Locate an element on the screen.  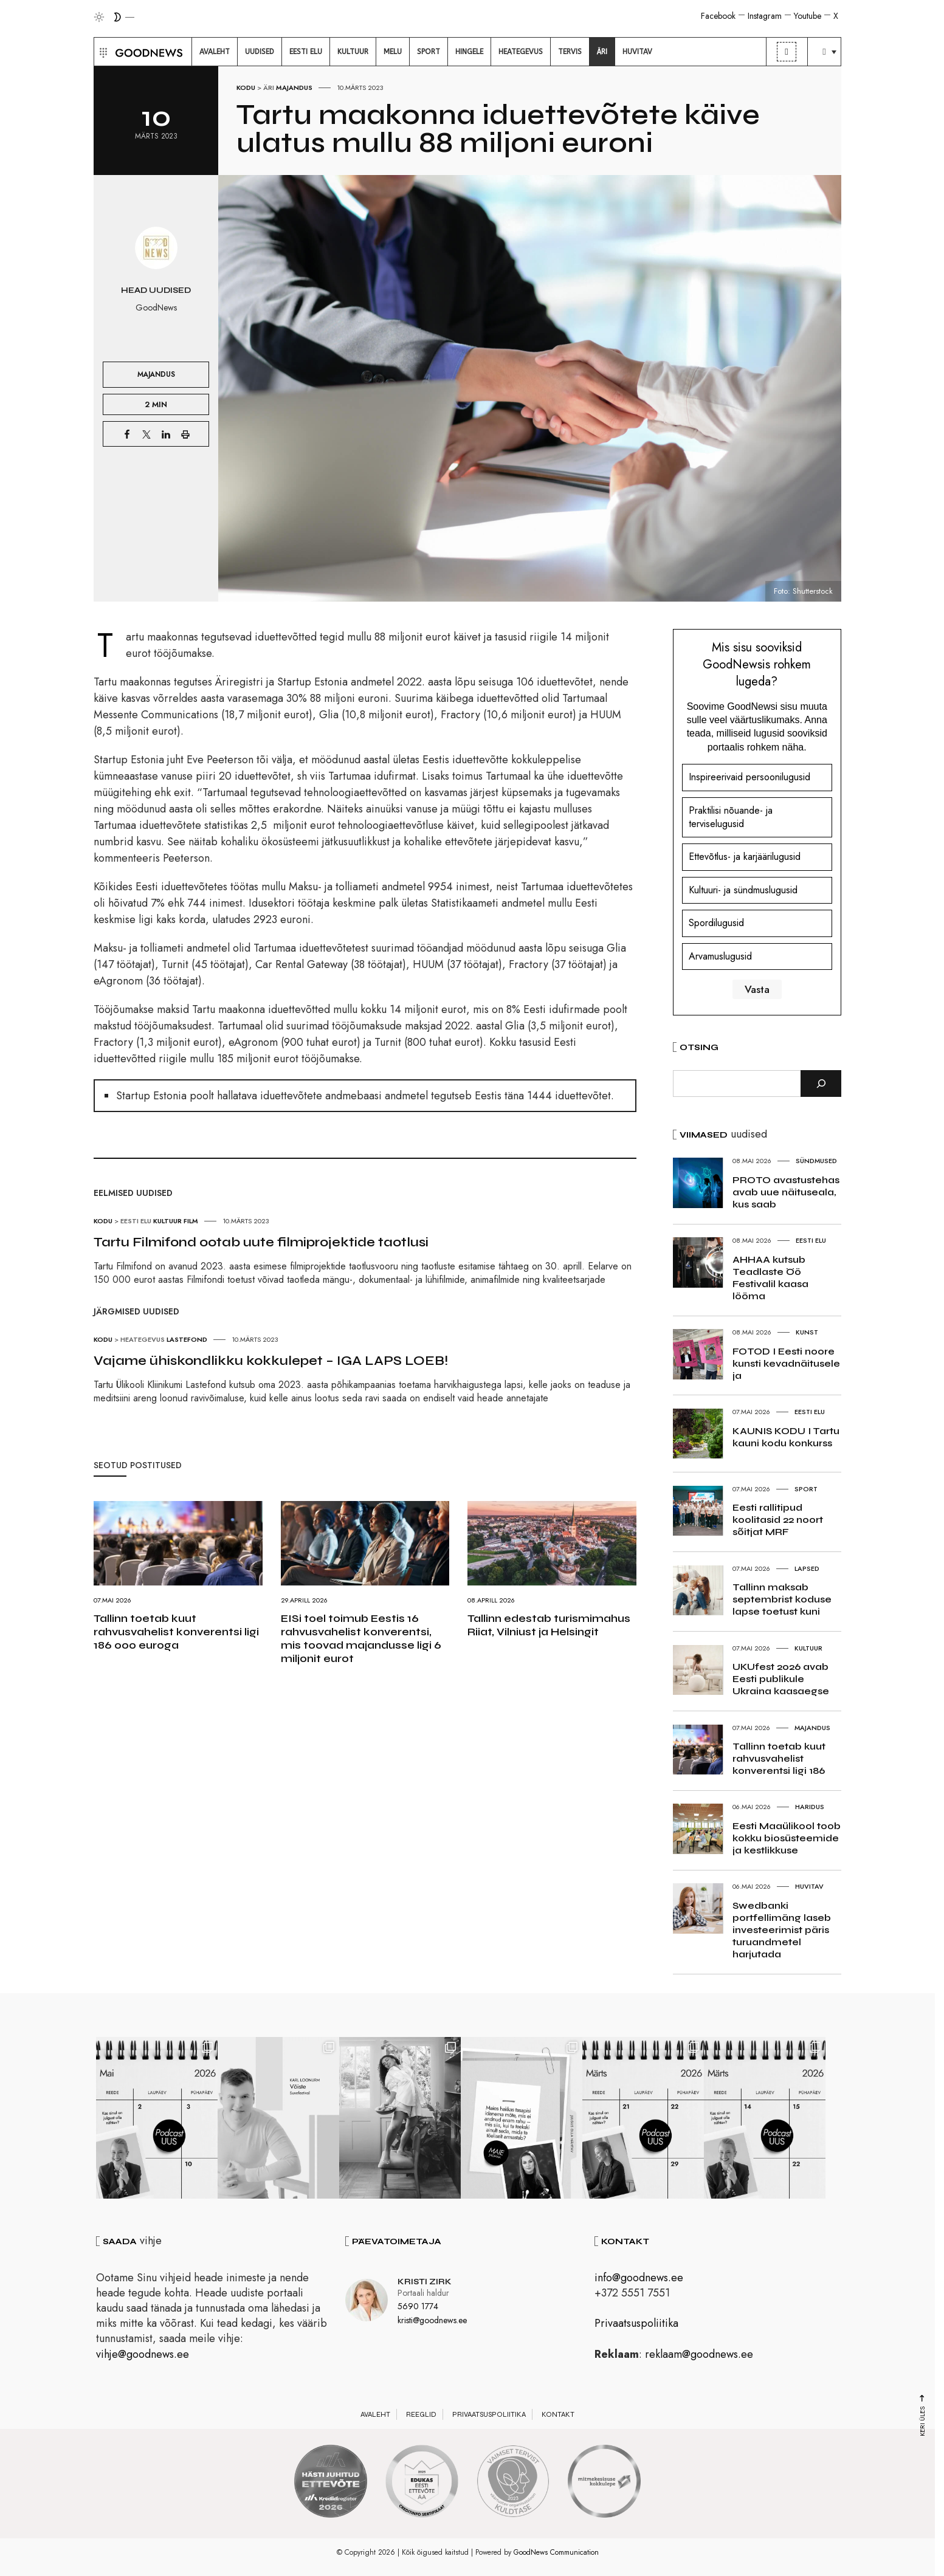
Avaleht is located at coordinates (375, 2414).